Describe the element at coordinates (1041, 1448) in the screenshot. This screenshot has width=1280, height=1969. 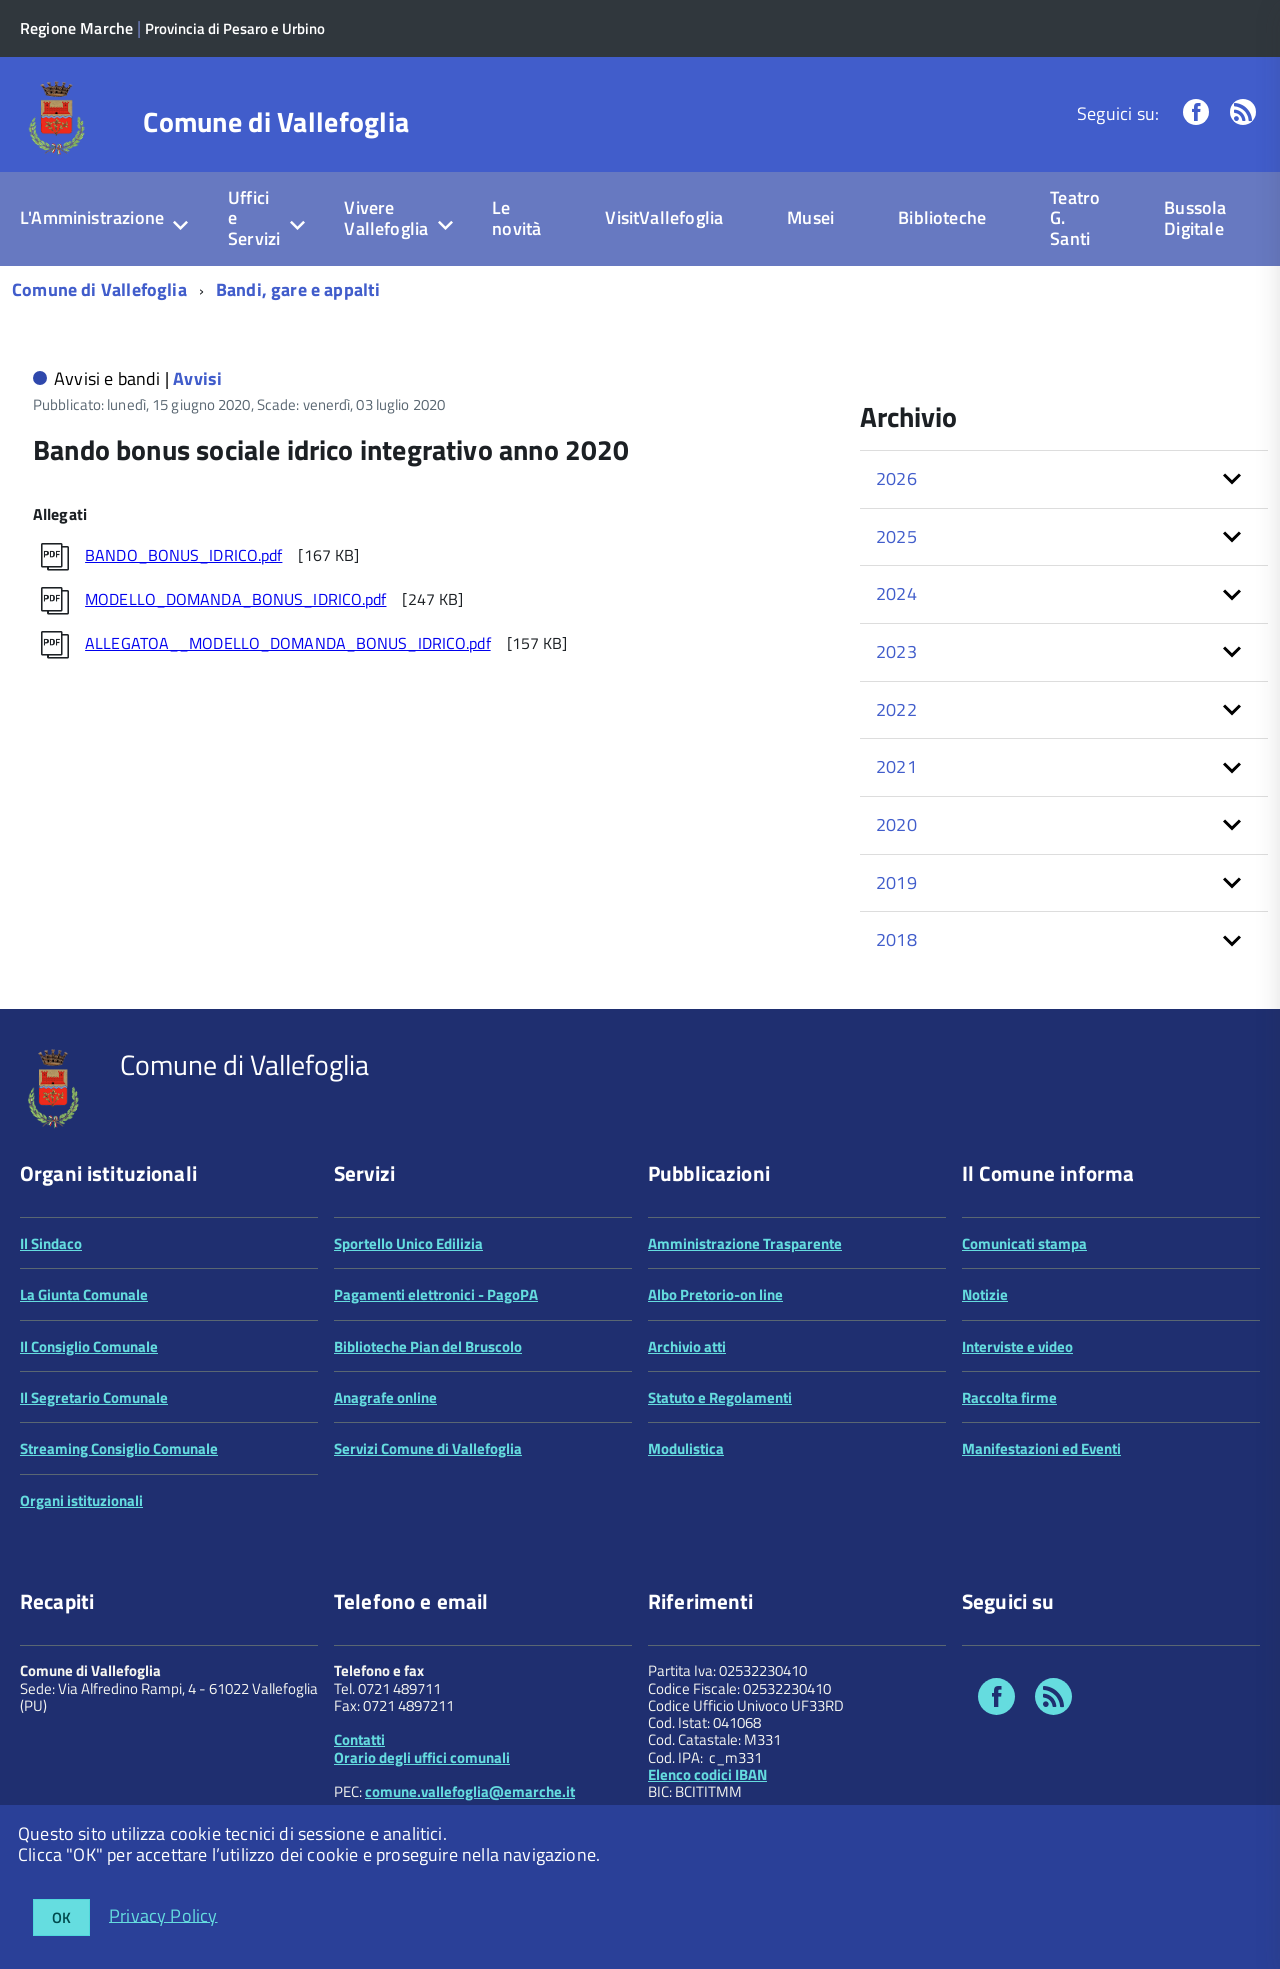
I see `Manifestazioni ed Eventi` at that location.